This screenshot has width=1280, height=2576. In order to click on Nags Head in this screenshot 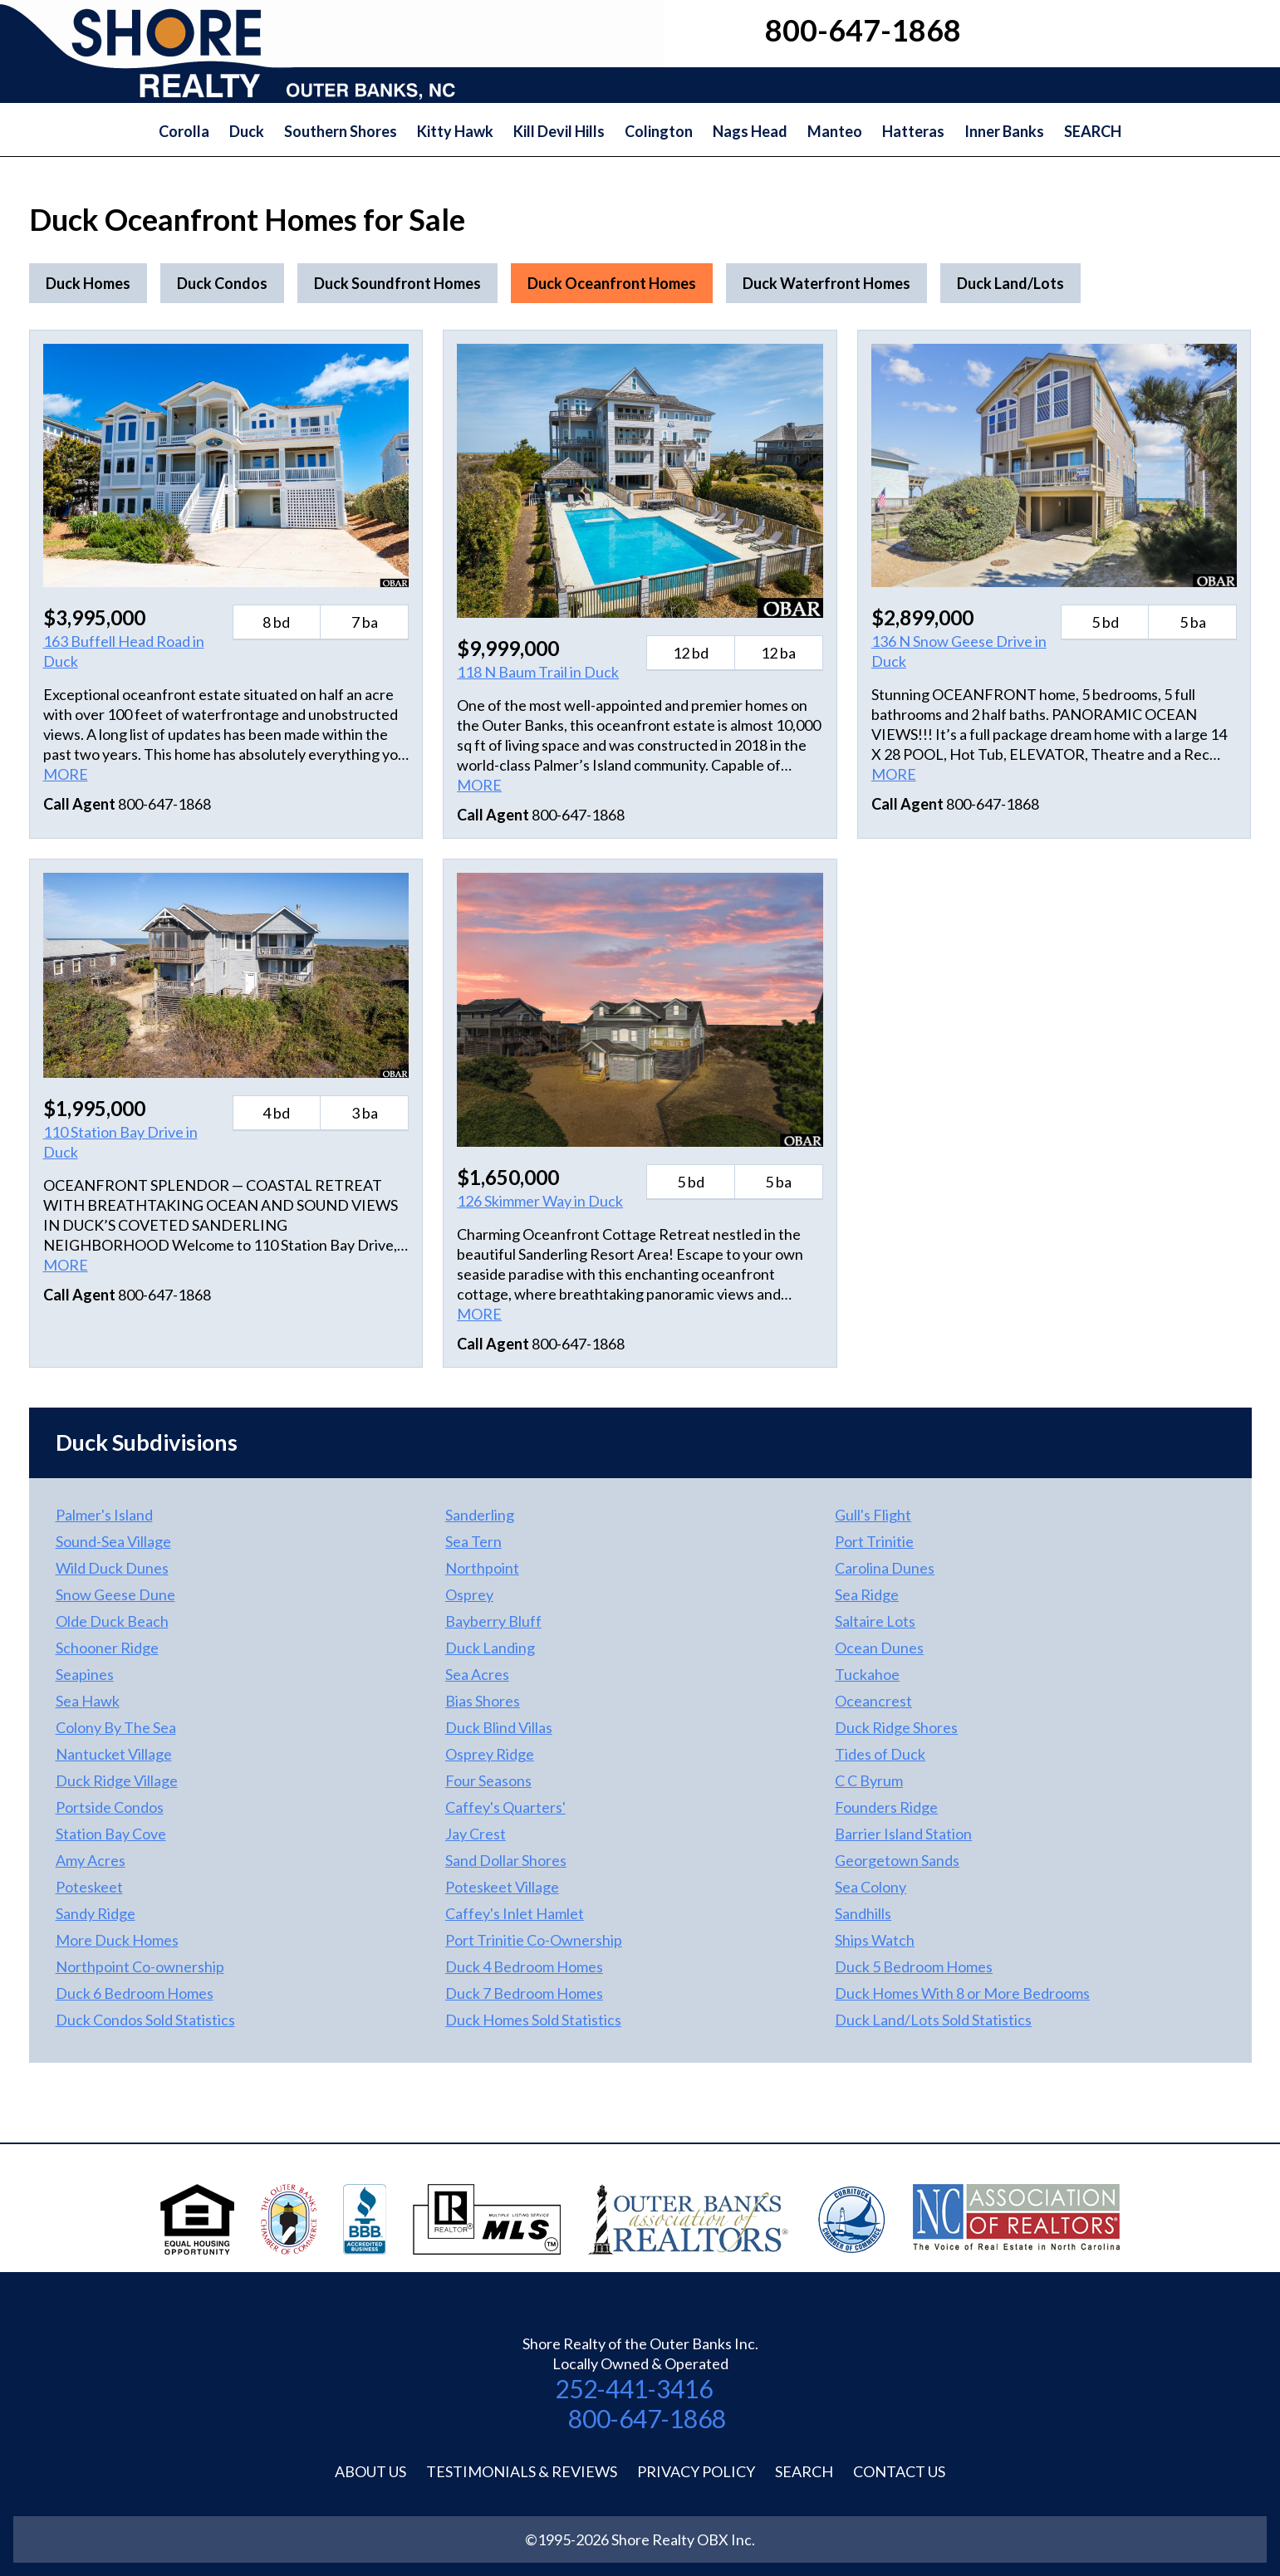, I will do `click(750, 131)`.